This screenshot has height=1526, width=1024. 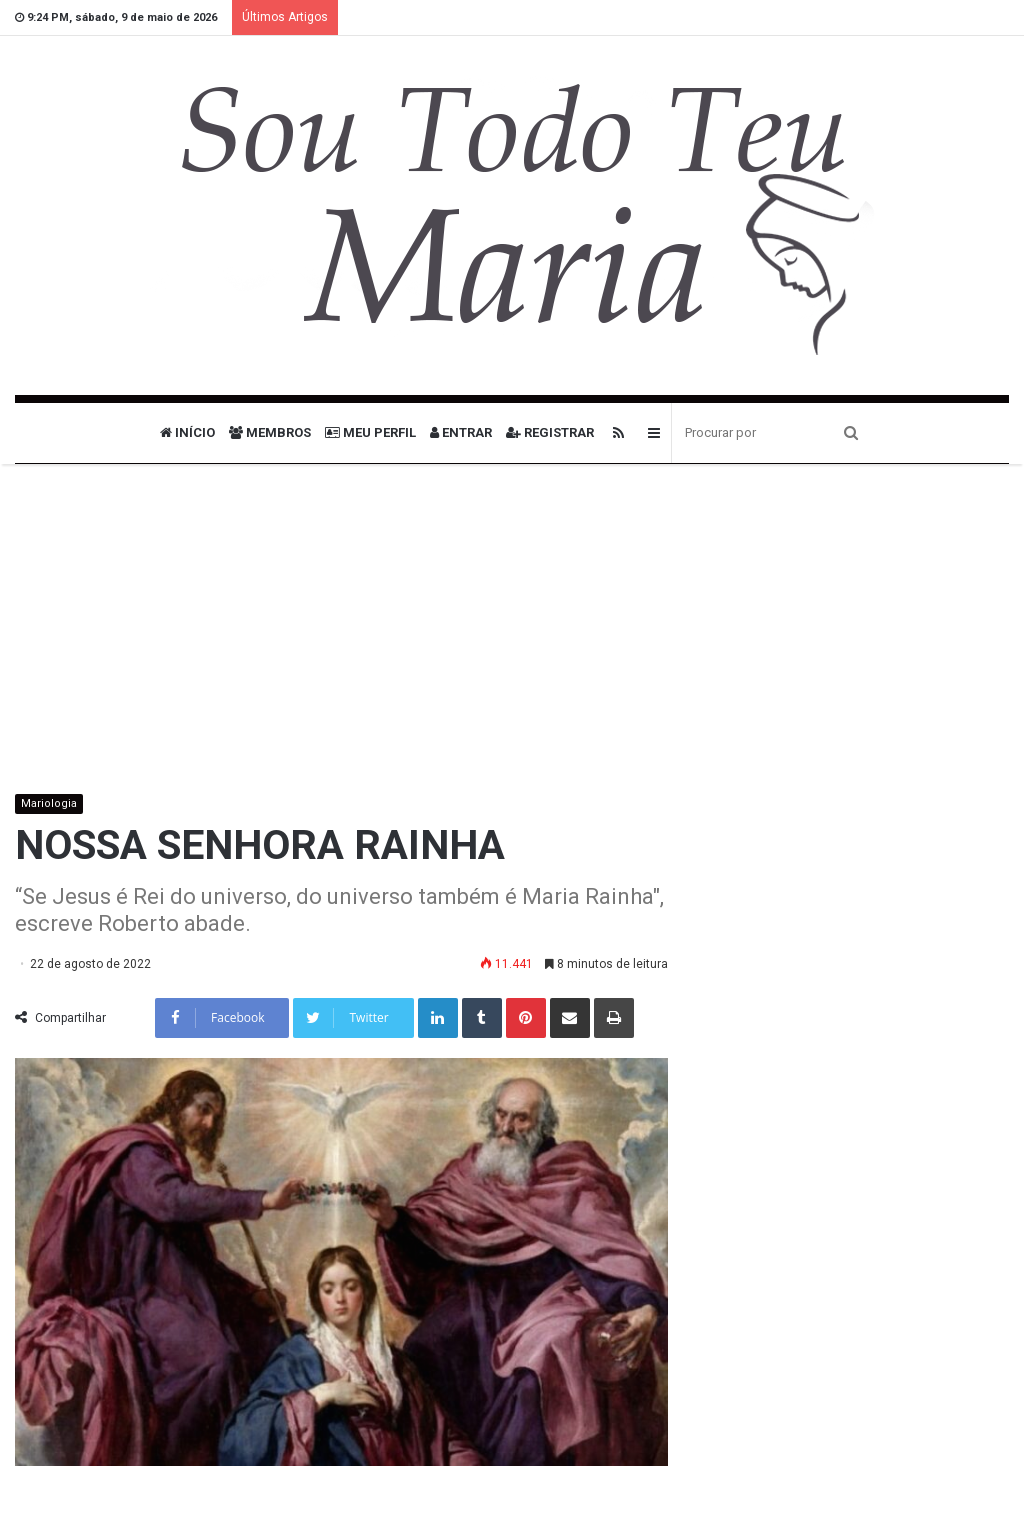 What do you see at coordinates (461, 432) in the screenshot?
I see `Entrar` at bounding box center [461, 432].